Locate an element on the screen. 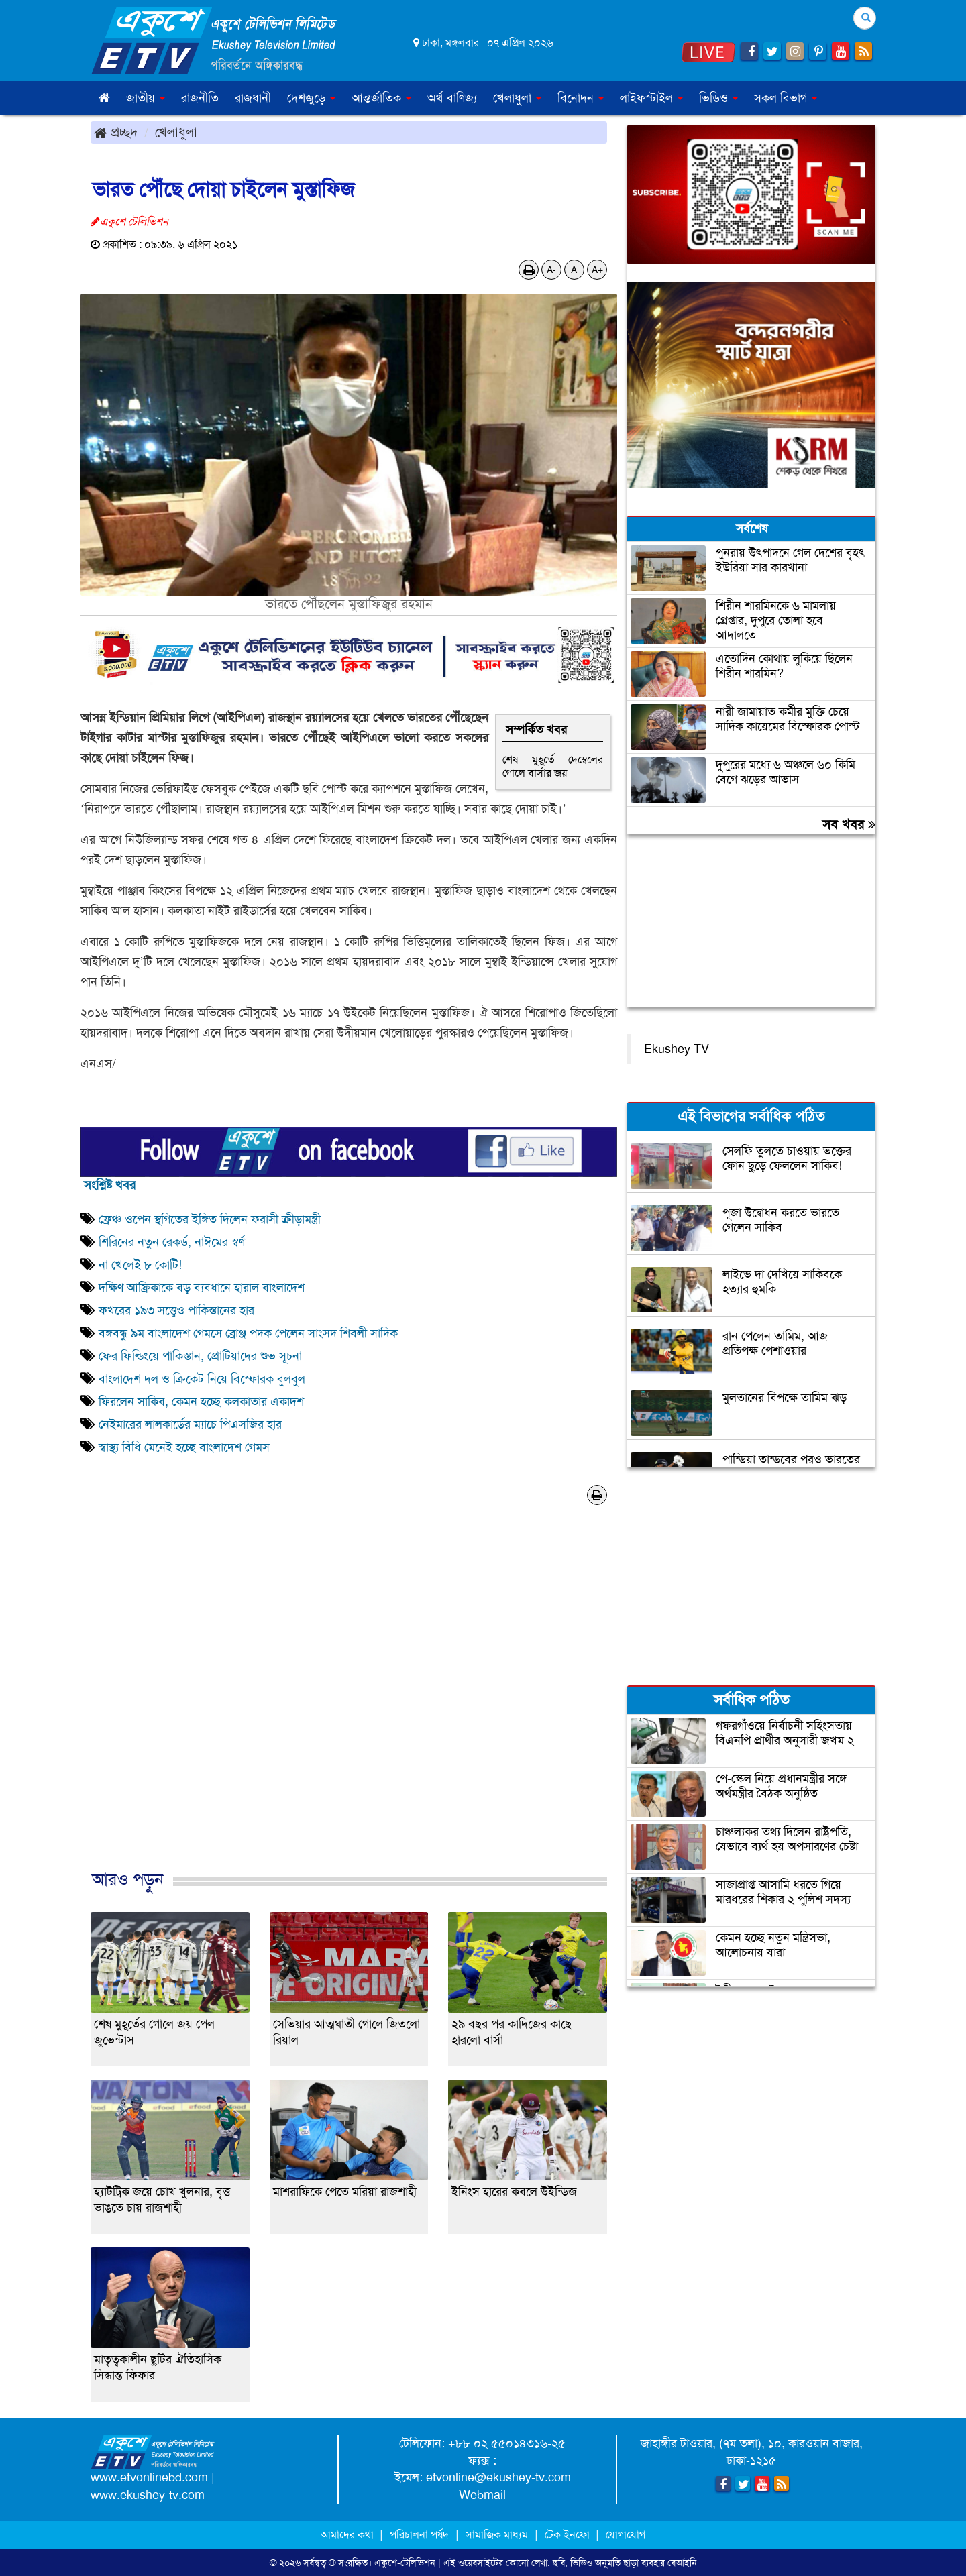 This screenshot has width=966, height=2576. যোগাযোগ is located at coordinates (625, 2535).